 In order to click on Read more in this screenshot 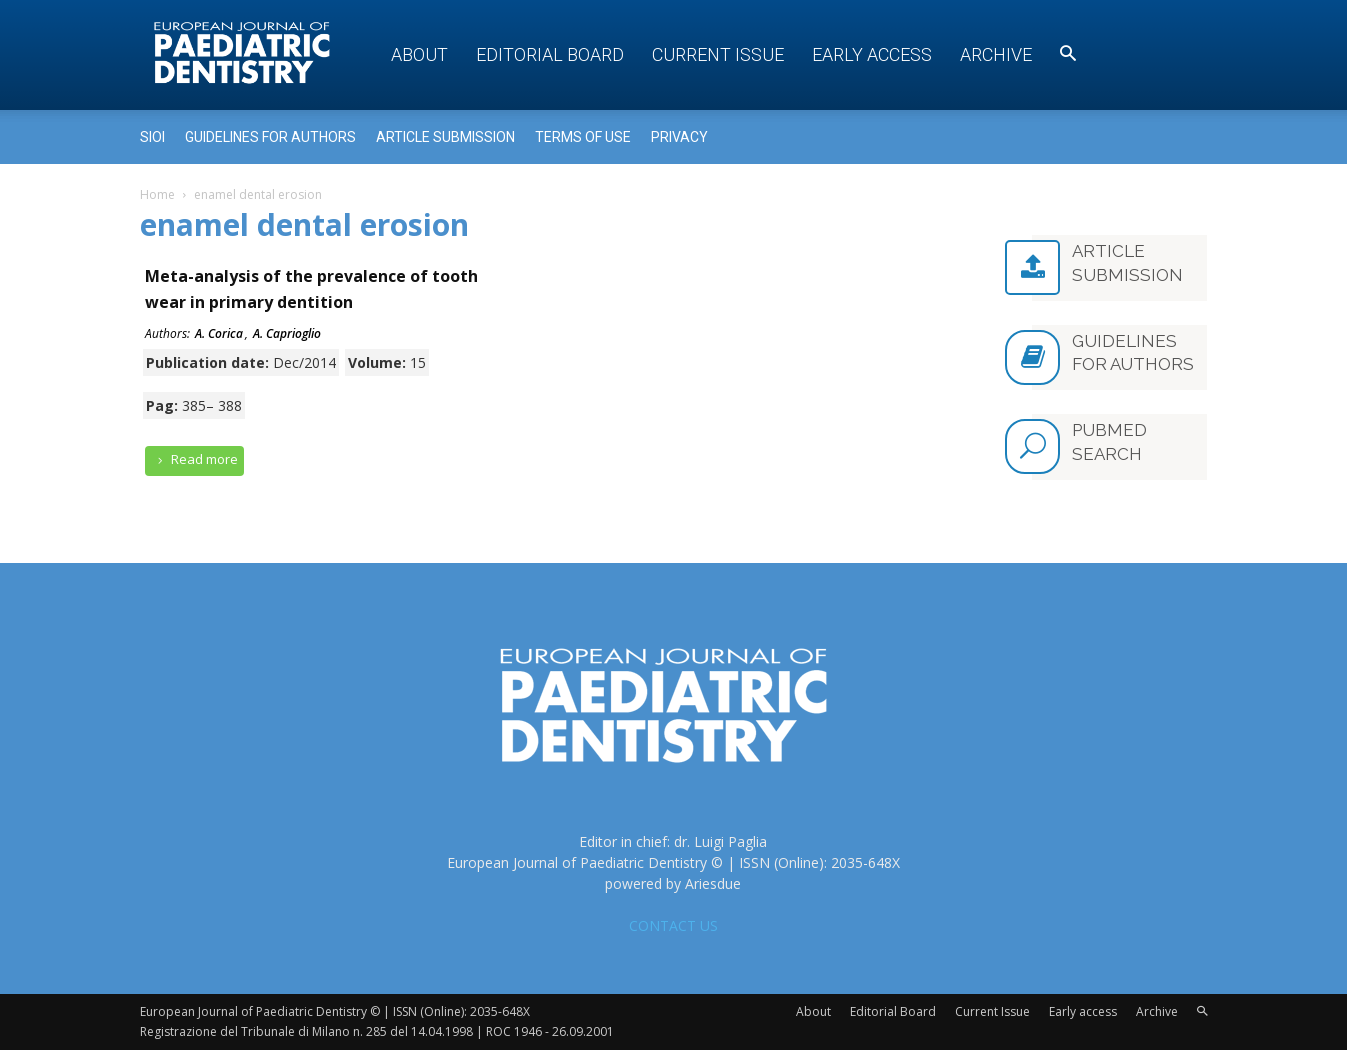, I will do `click(195, 459)`.